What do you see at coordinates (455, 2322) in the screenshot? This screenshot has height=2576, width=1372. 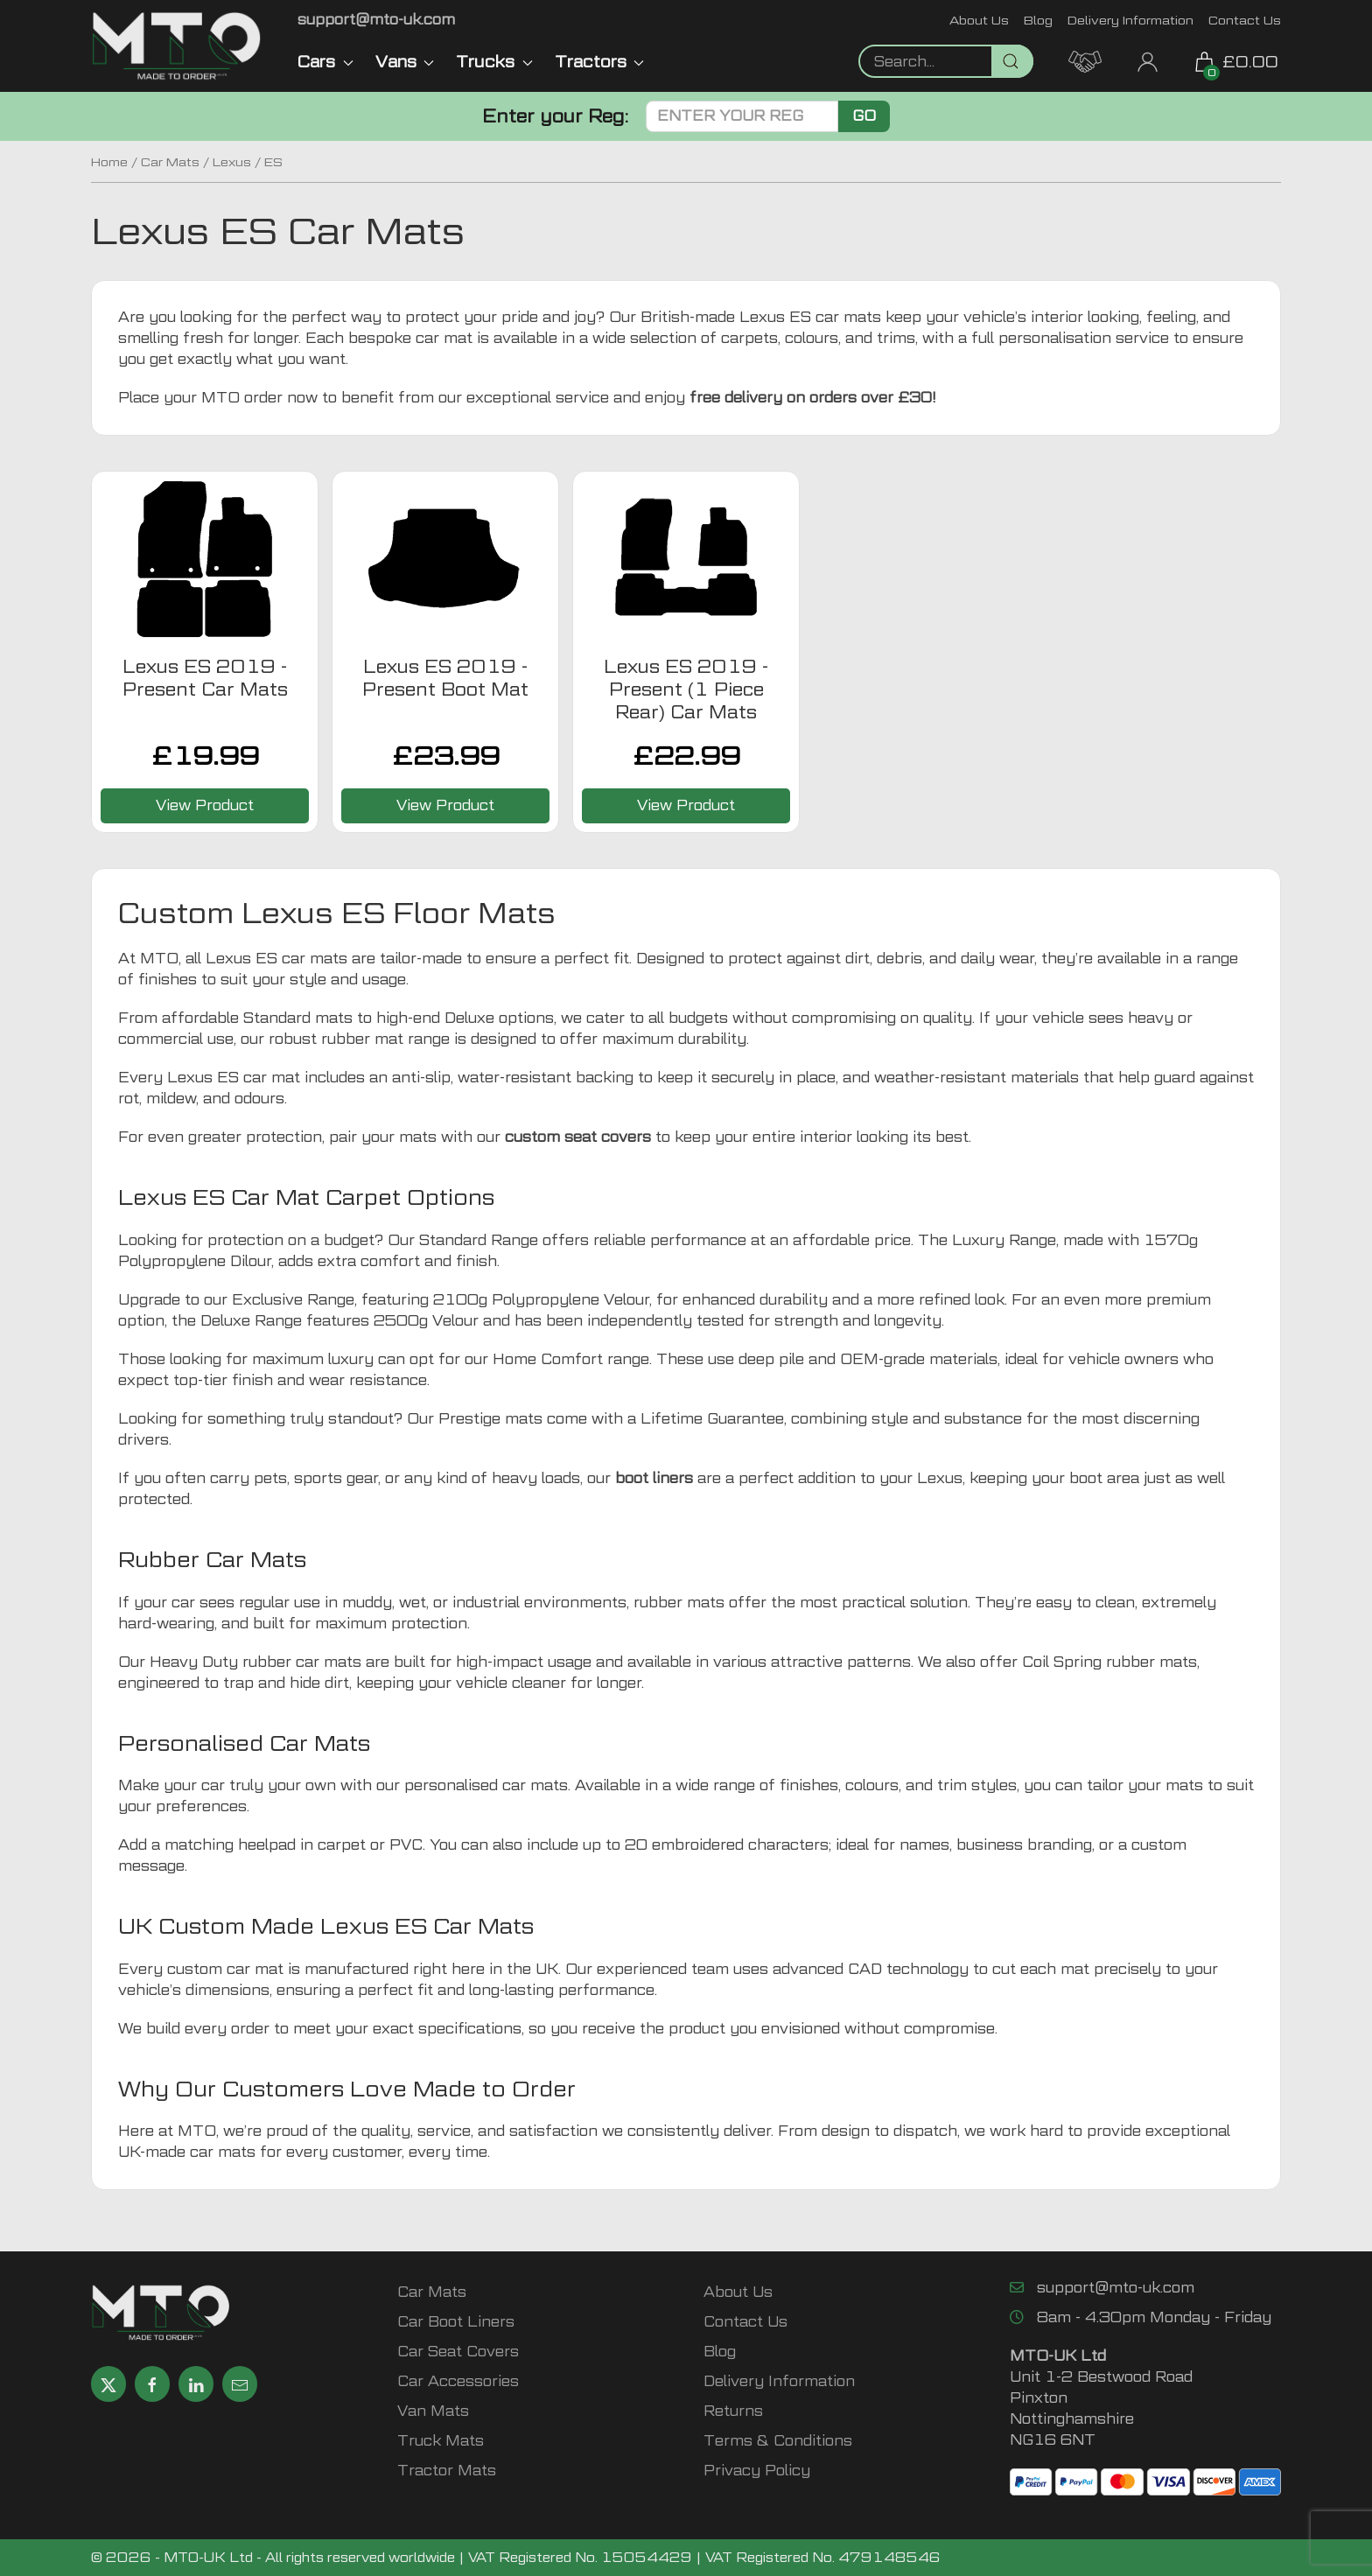 I see `Car Boot Liners` at bounding box center [455, 2322].